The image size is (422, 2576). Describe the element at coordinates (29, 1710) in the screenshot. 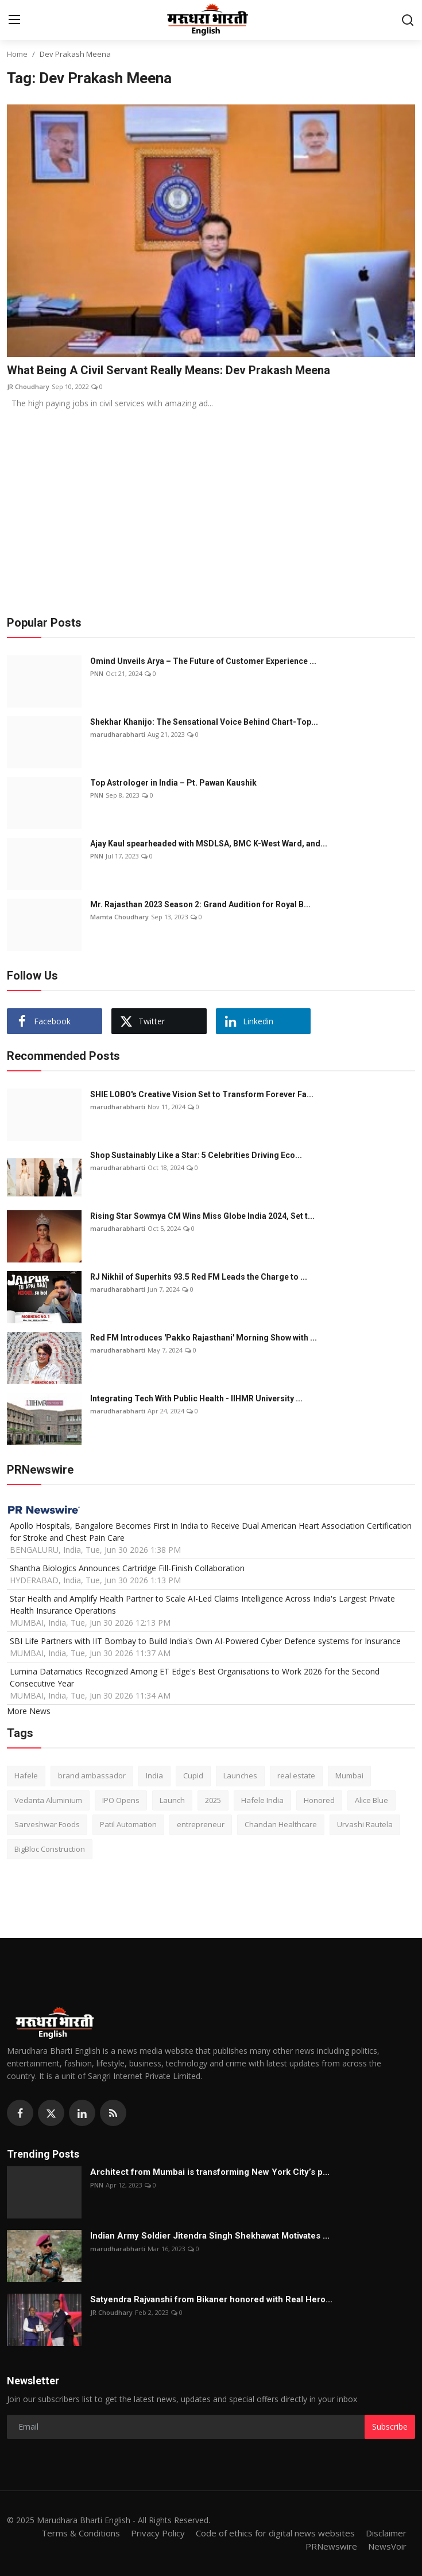

I see `More News` at that location.